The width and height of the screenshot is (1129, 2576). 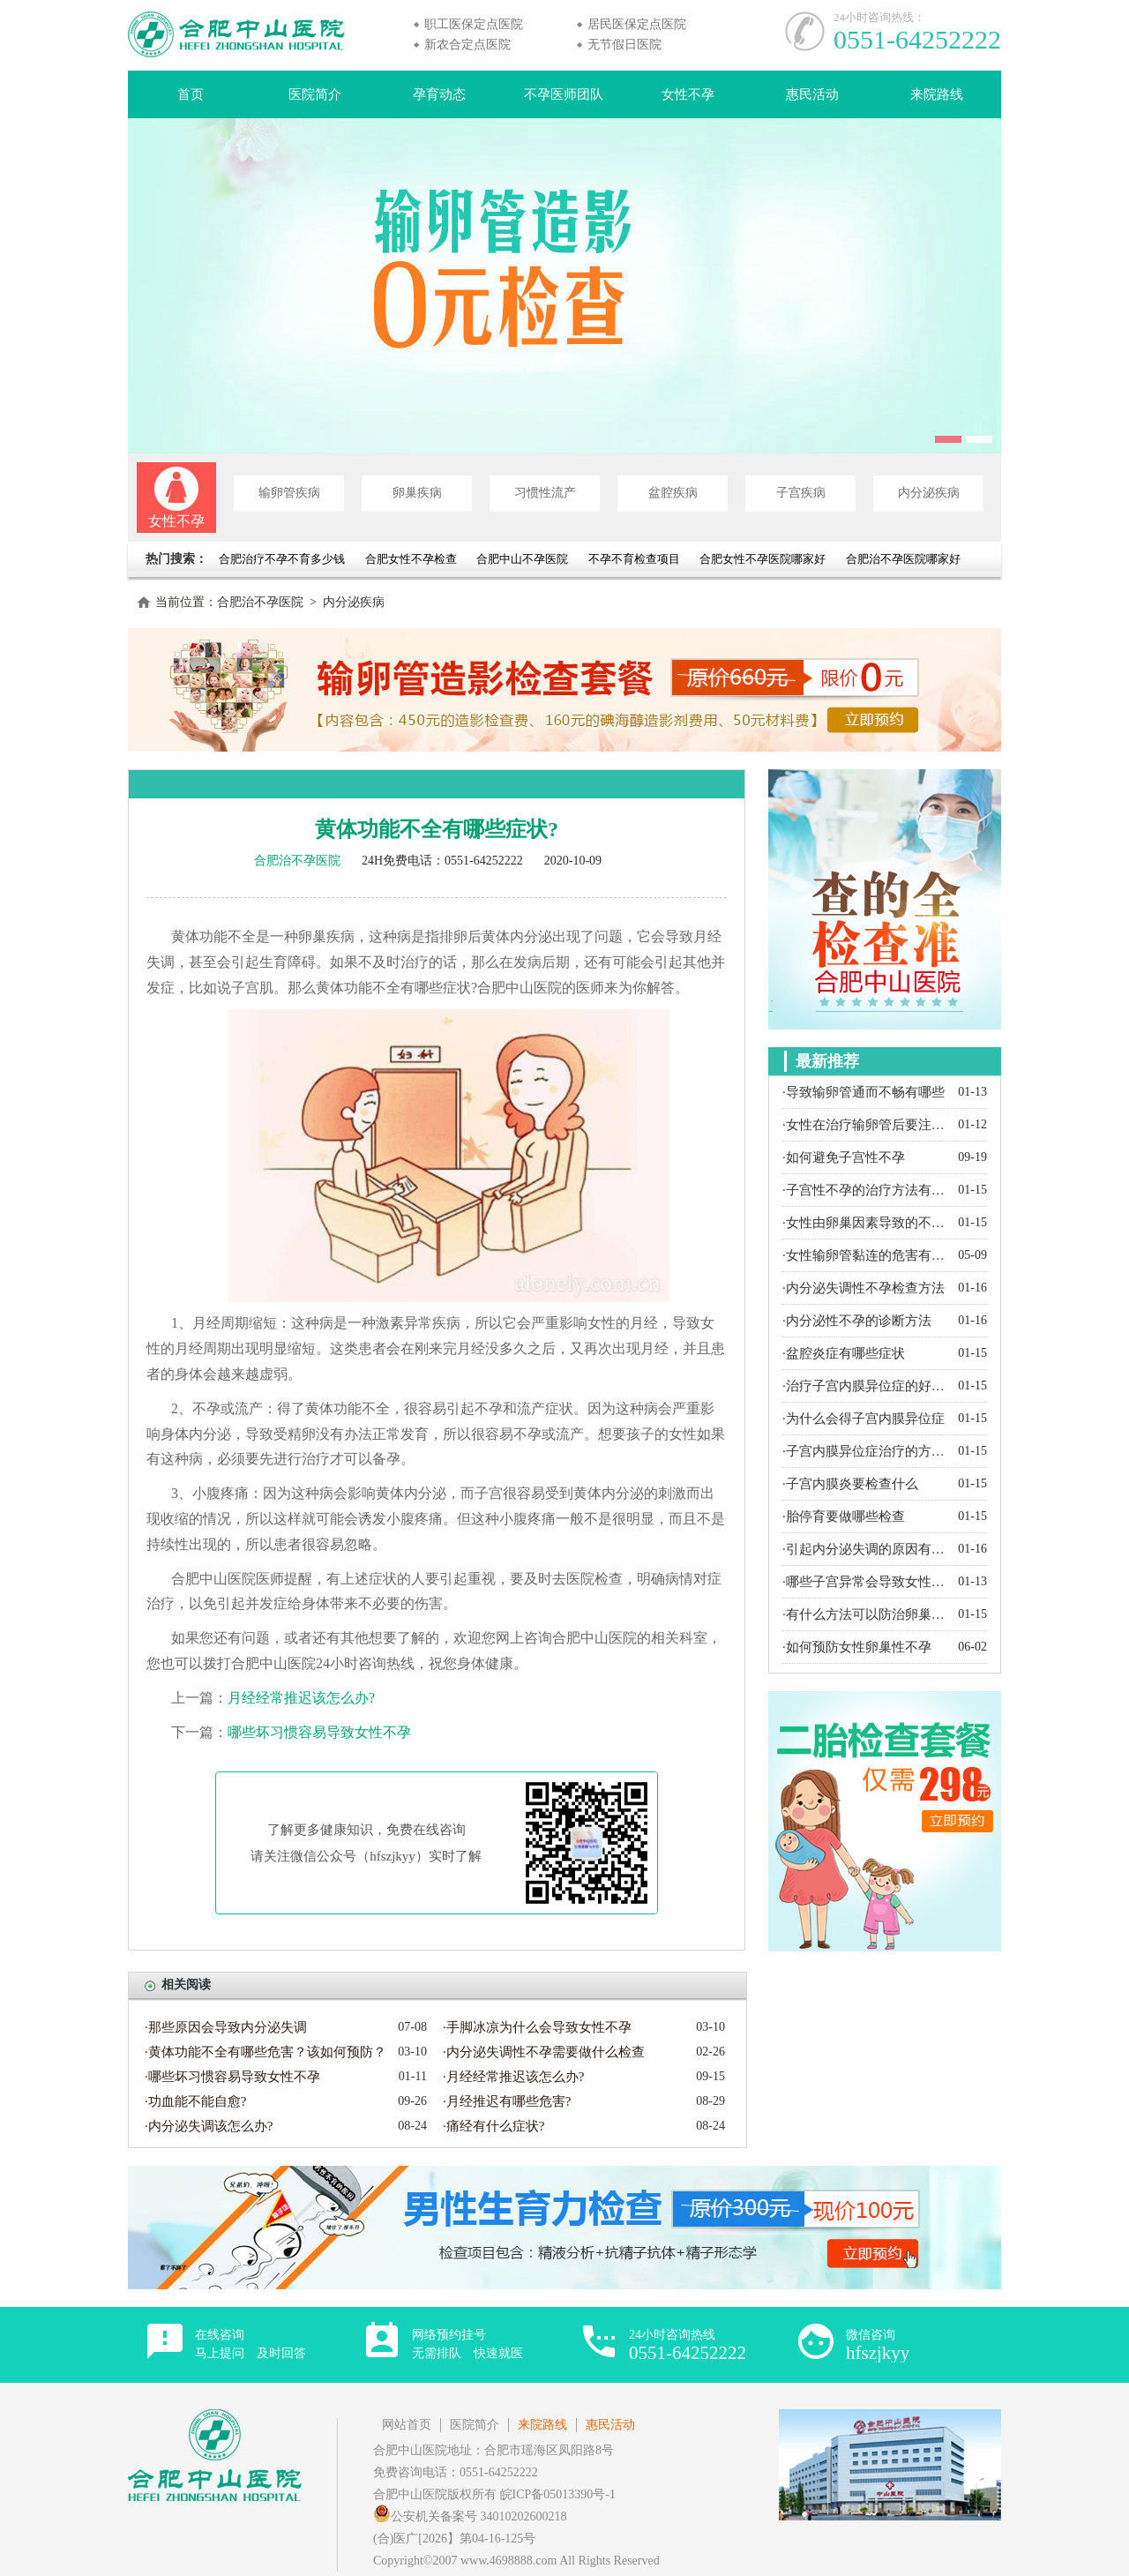 What do you see at coordinates (936, 94) in the screenshot?
I see `来院路线` at bounding box center [936, 94].